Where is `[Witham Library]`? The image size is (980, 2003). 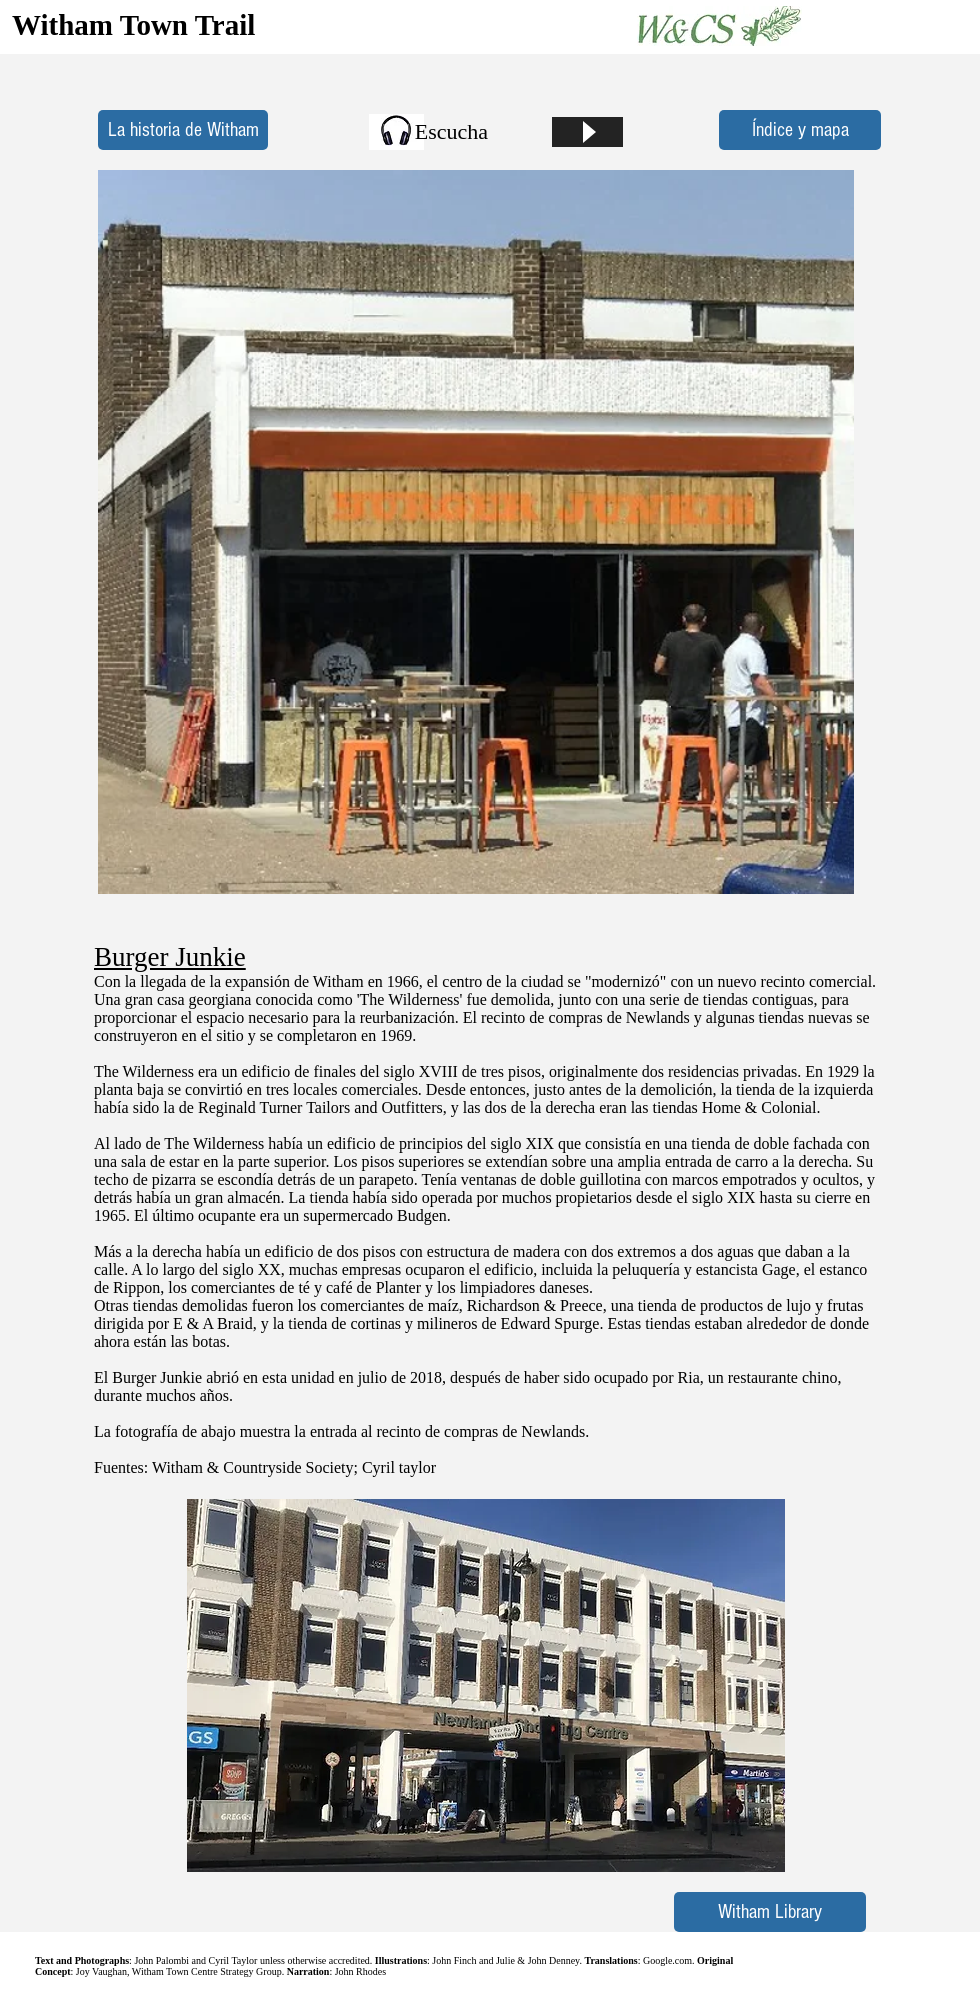 [Witham Library] is located at coordinates (770, 1912).